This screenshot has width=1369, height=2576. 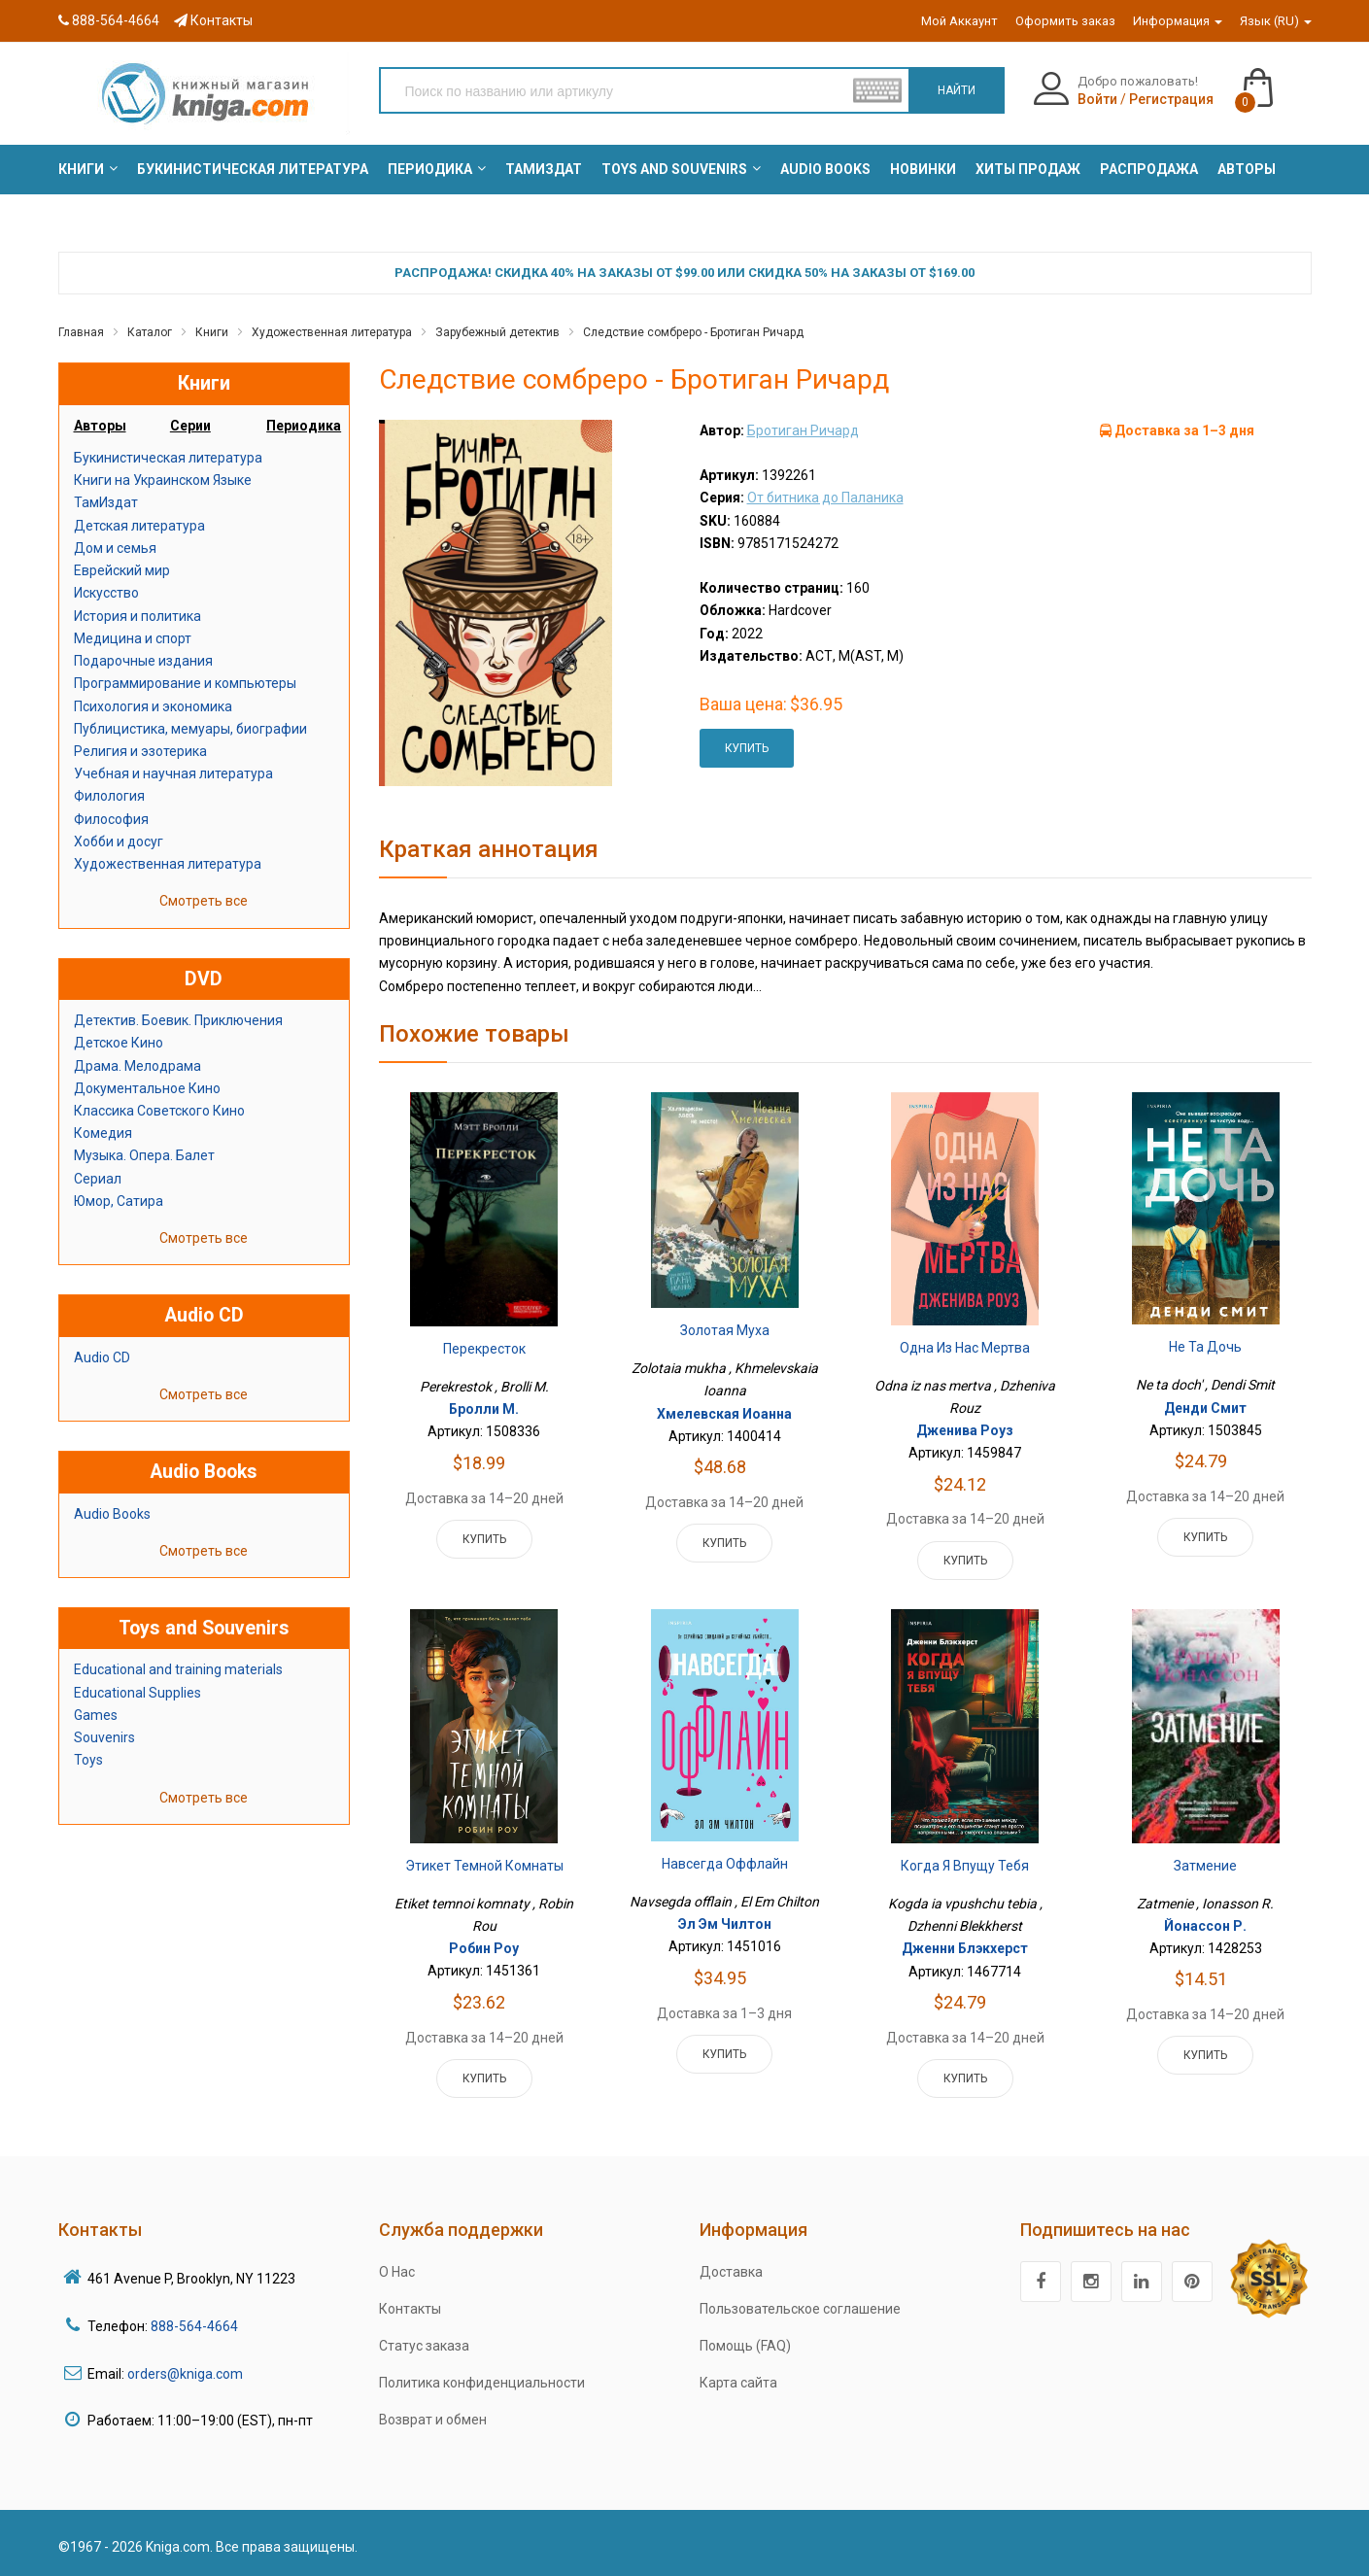 What do you see at coordinates (1205, 1865) in the screenshot?
I see `Затмение` at bounding box center [1205, 1865].